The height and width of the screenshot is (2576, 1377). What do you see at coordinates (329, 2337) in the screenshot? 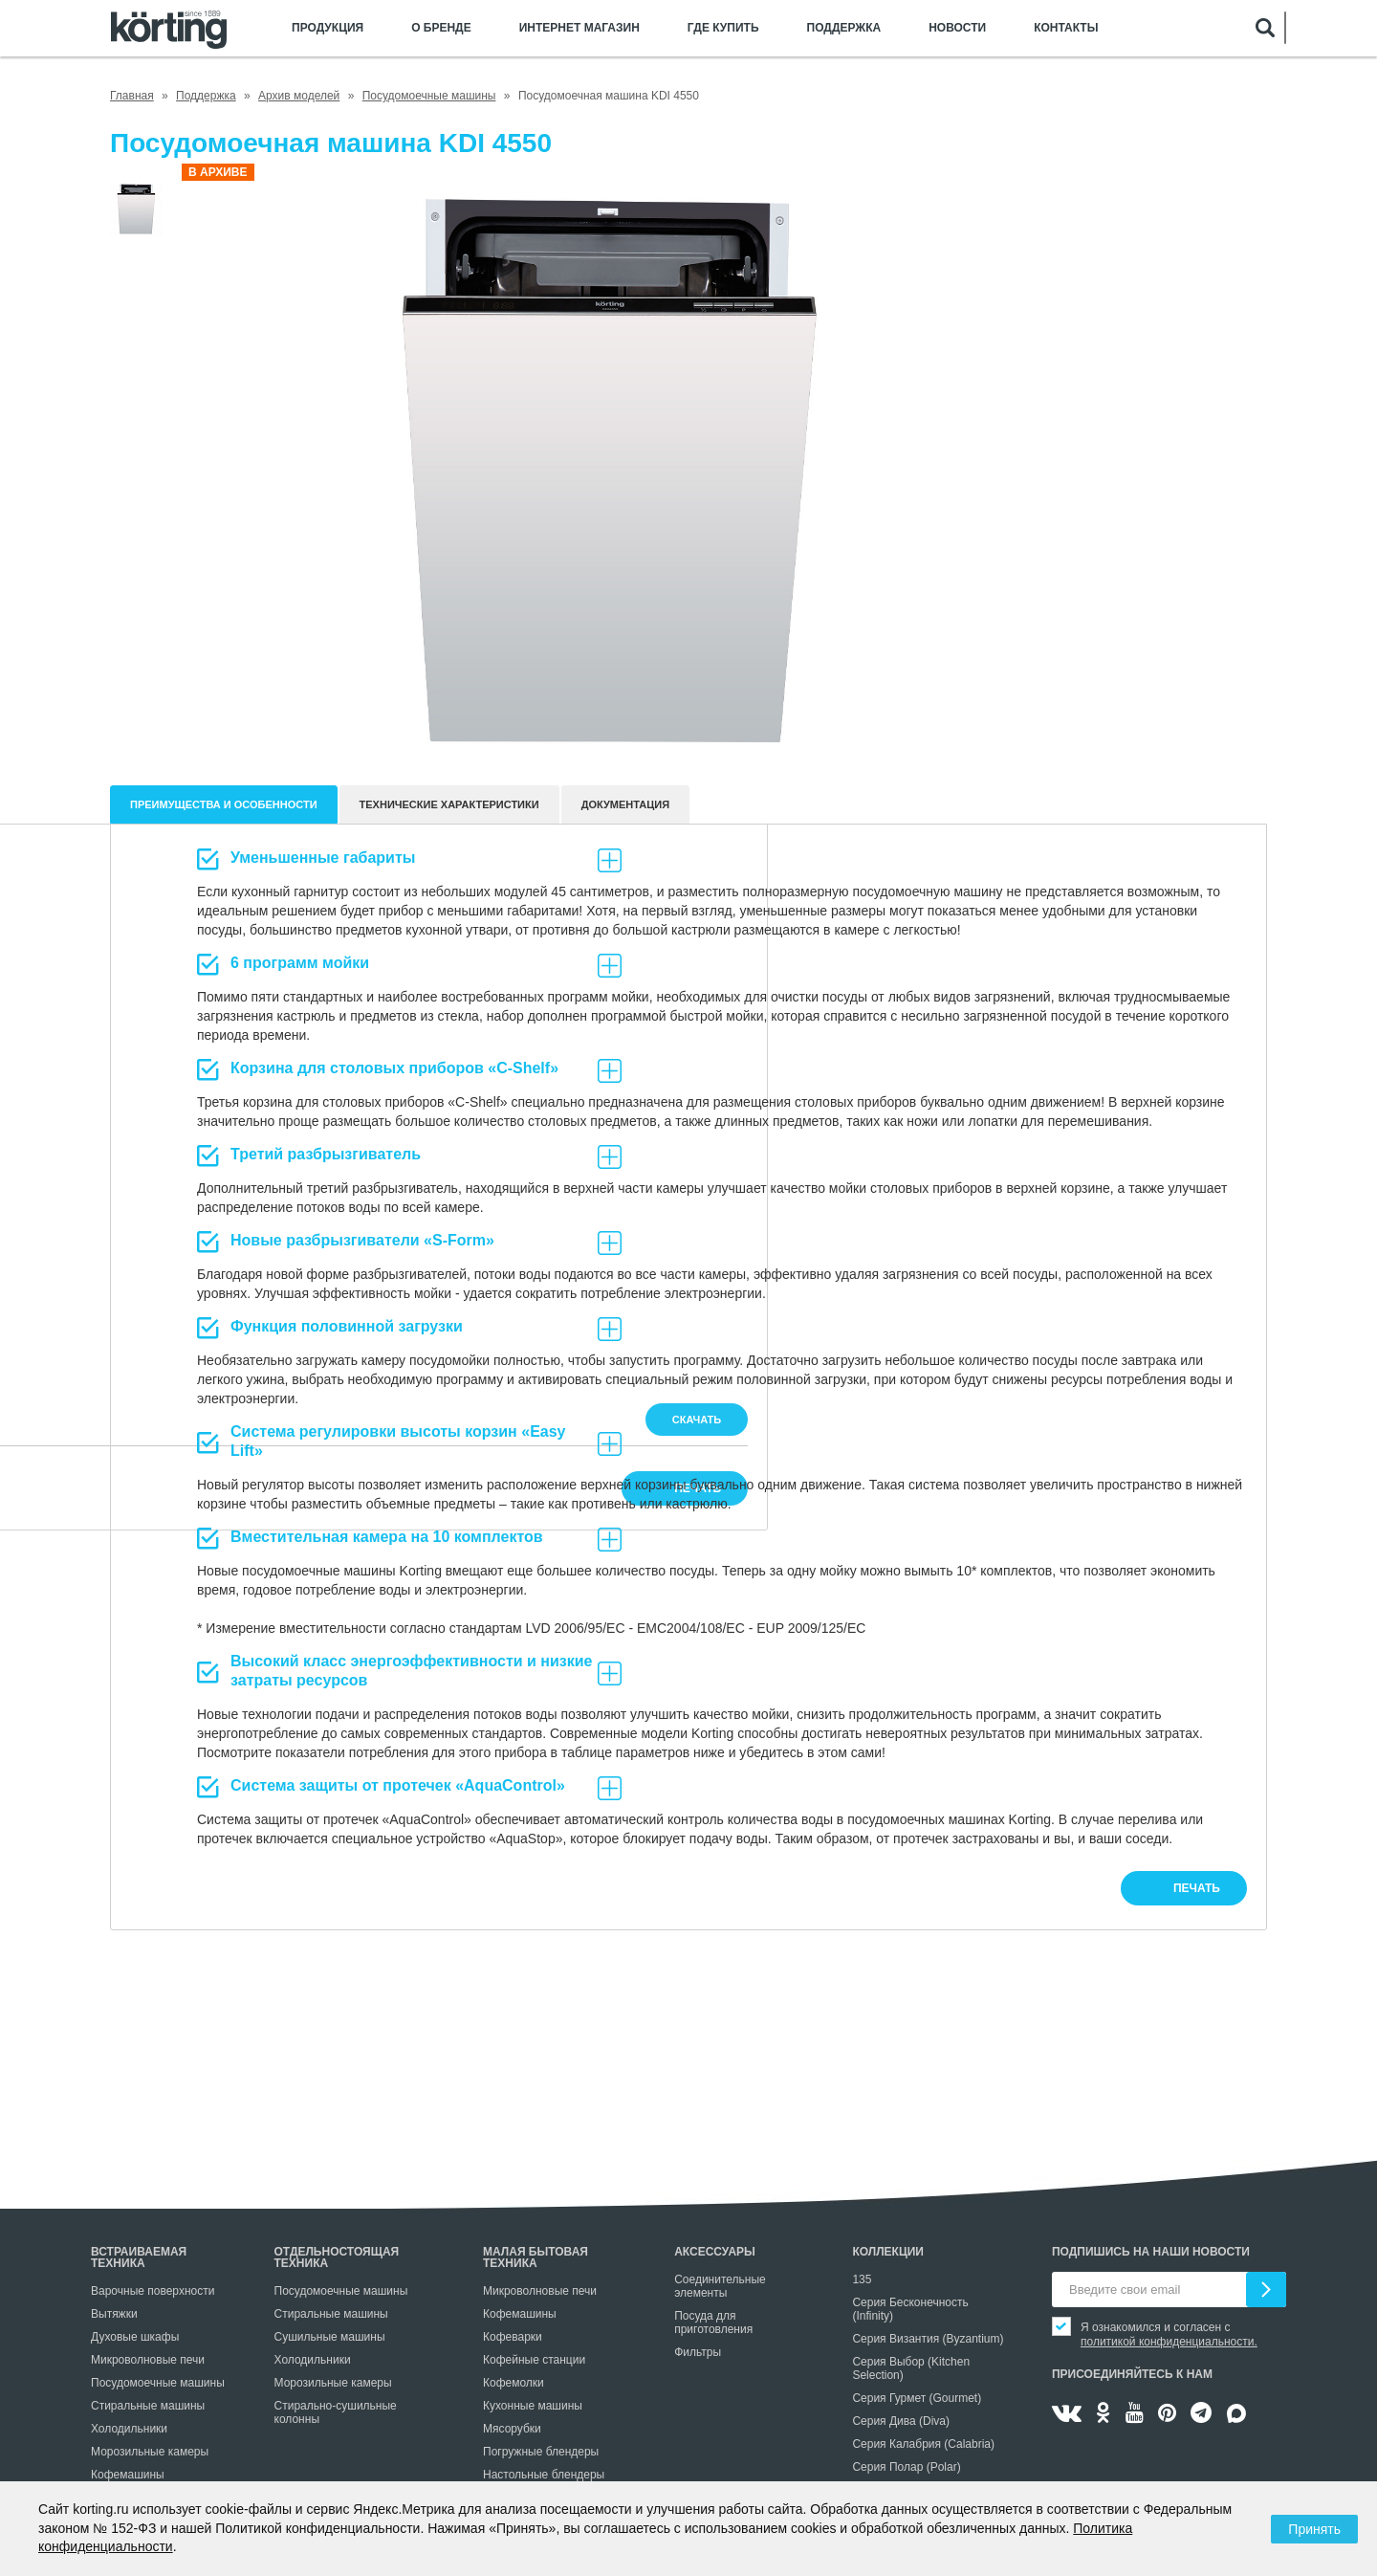
I see `Сушильные машины` at bounding box center [329, 2337].